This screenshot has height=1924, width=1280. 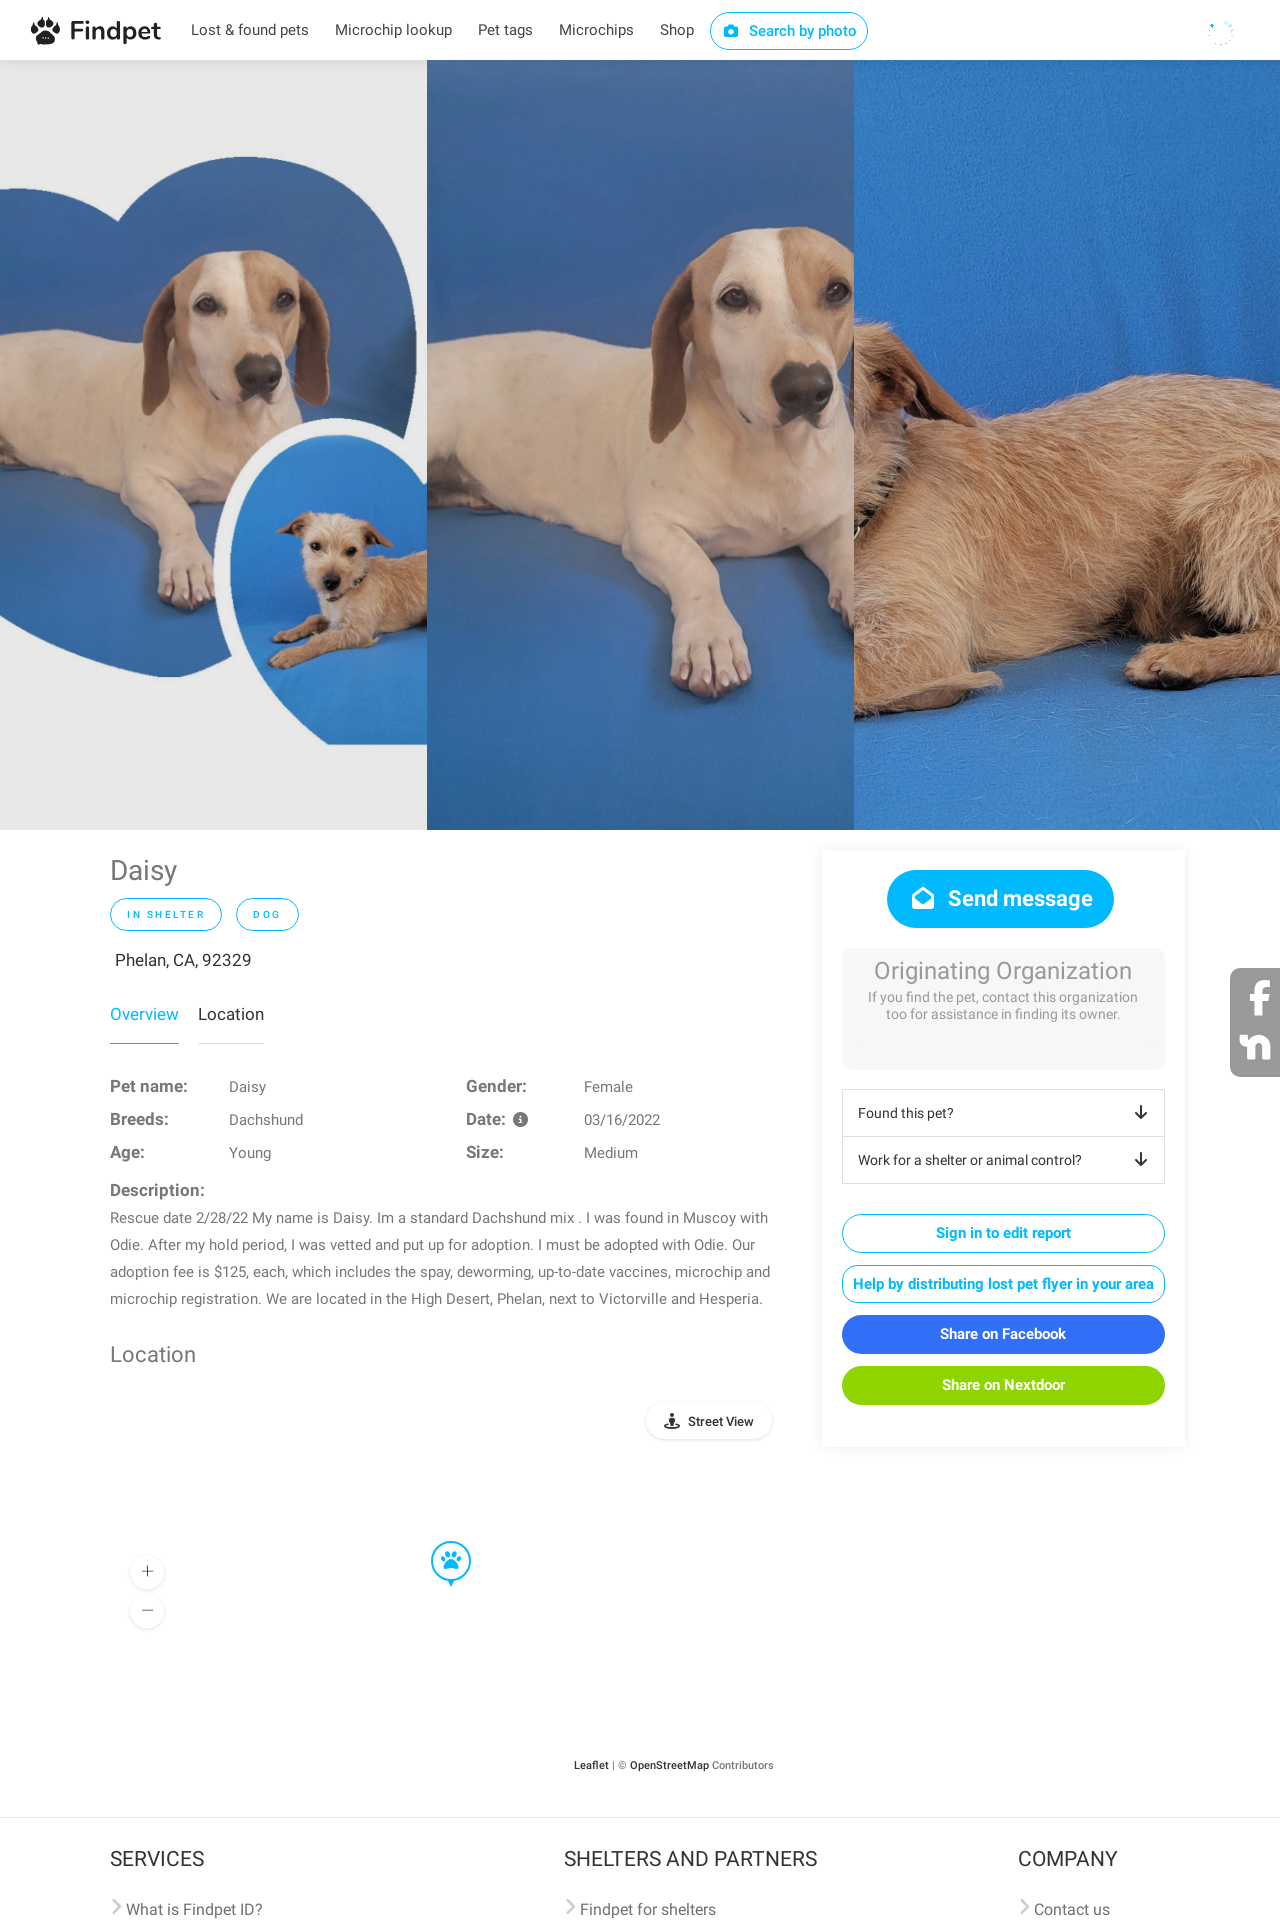 What do you see at coordinates (393, 30) in the screenshot?
I see `Microchip lookup` at bounding box center [393, 30].